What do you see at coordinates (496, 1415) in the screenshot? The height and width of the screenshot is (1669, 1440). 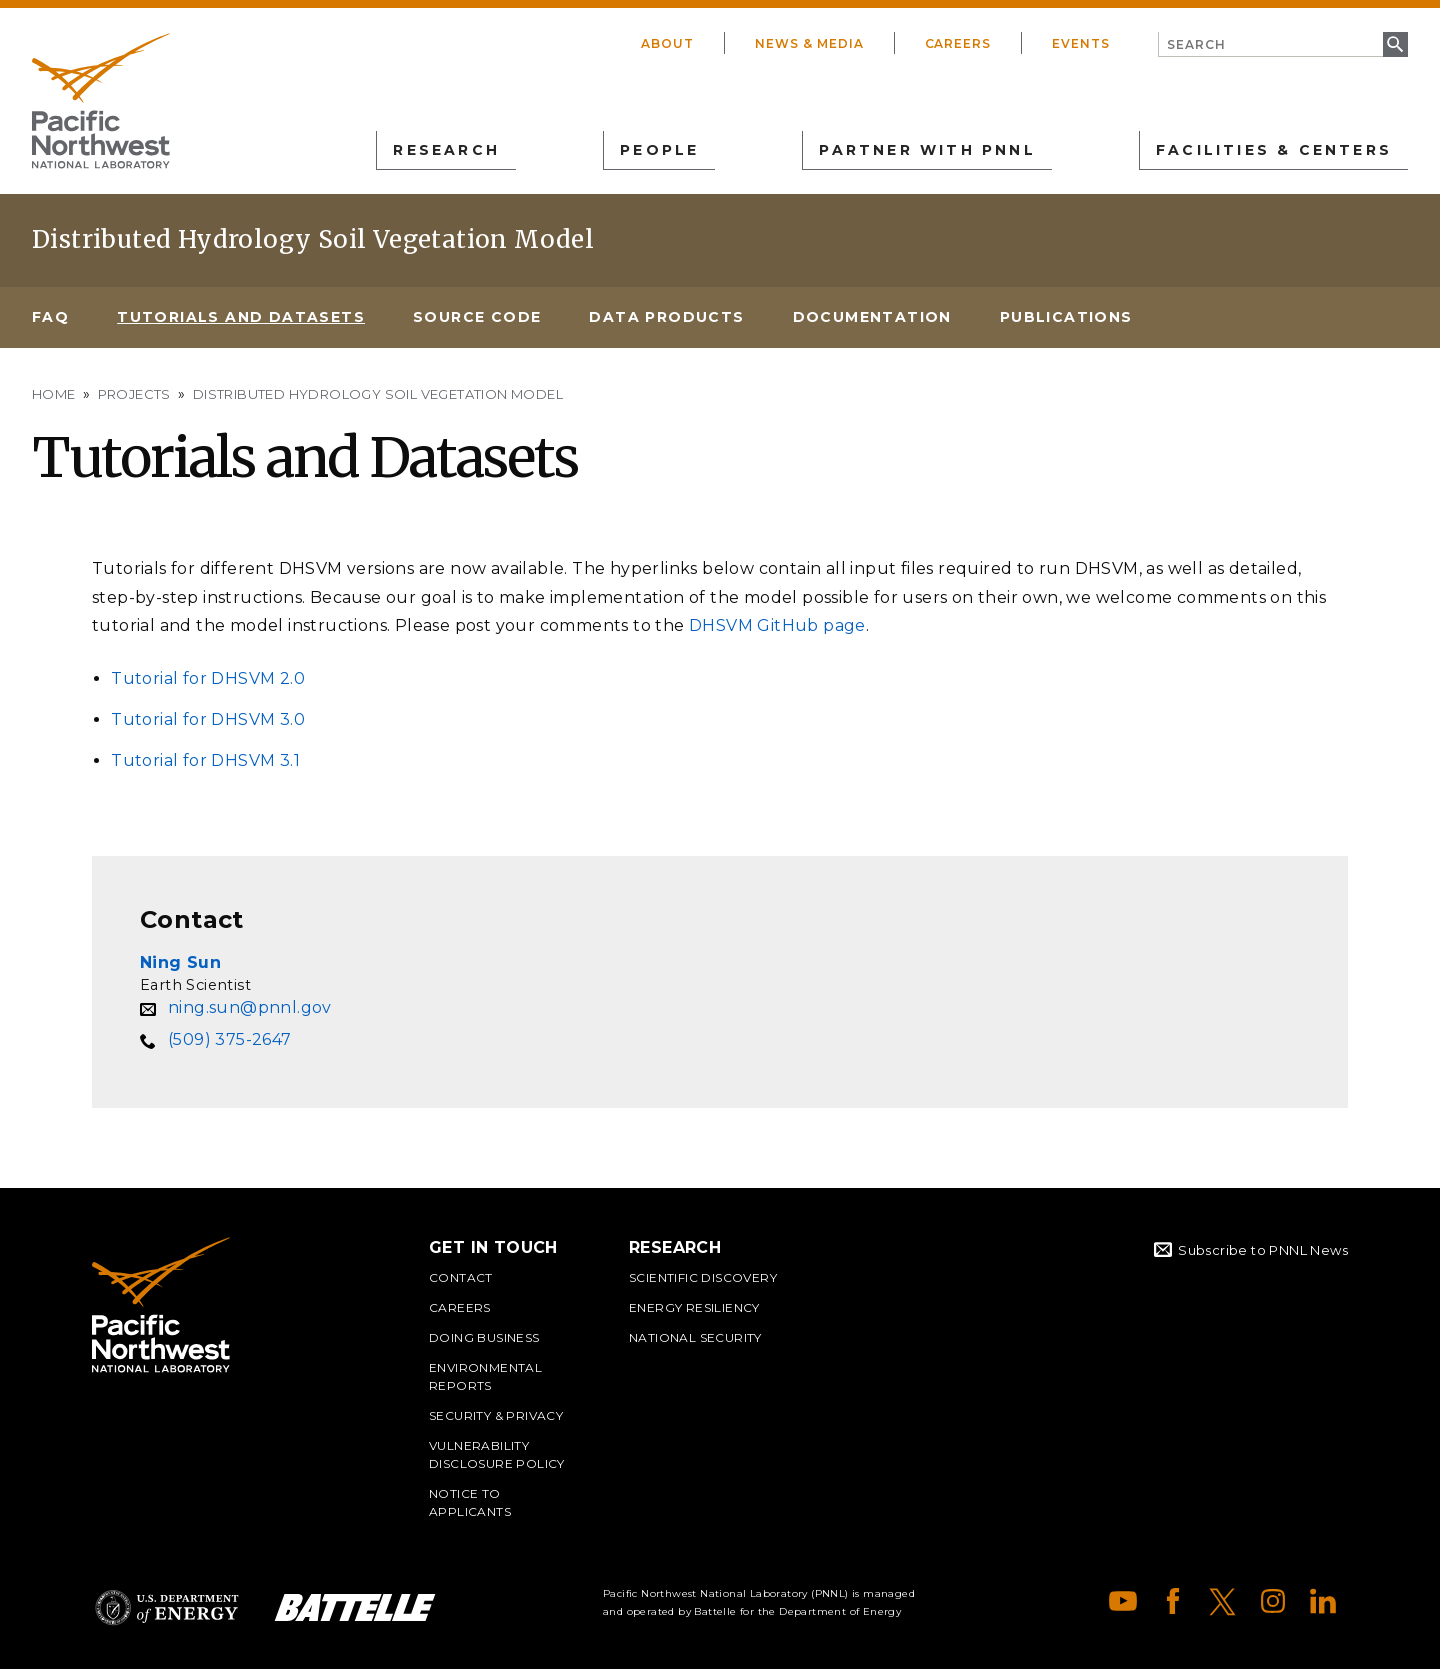 I see `Security & Privacy` at bounding box center [496, 1415].